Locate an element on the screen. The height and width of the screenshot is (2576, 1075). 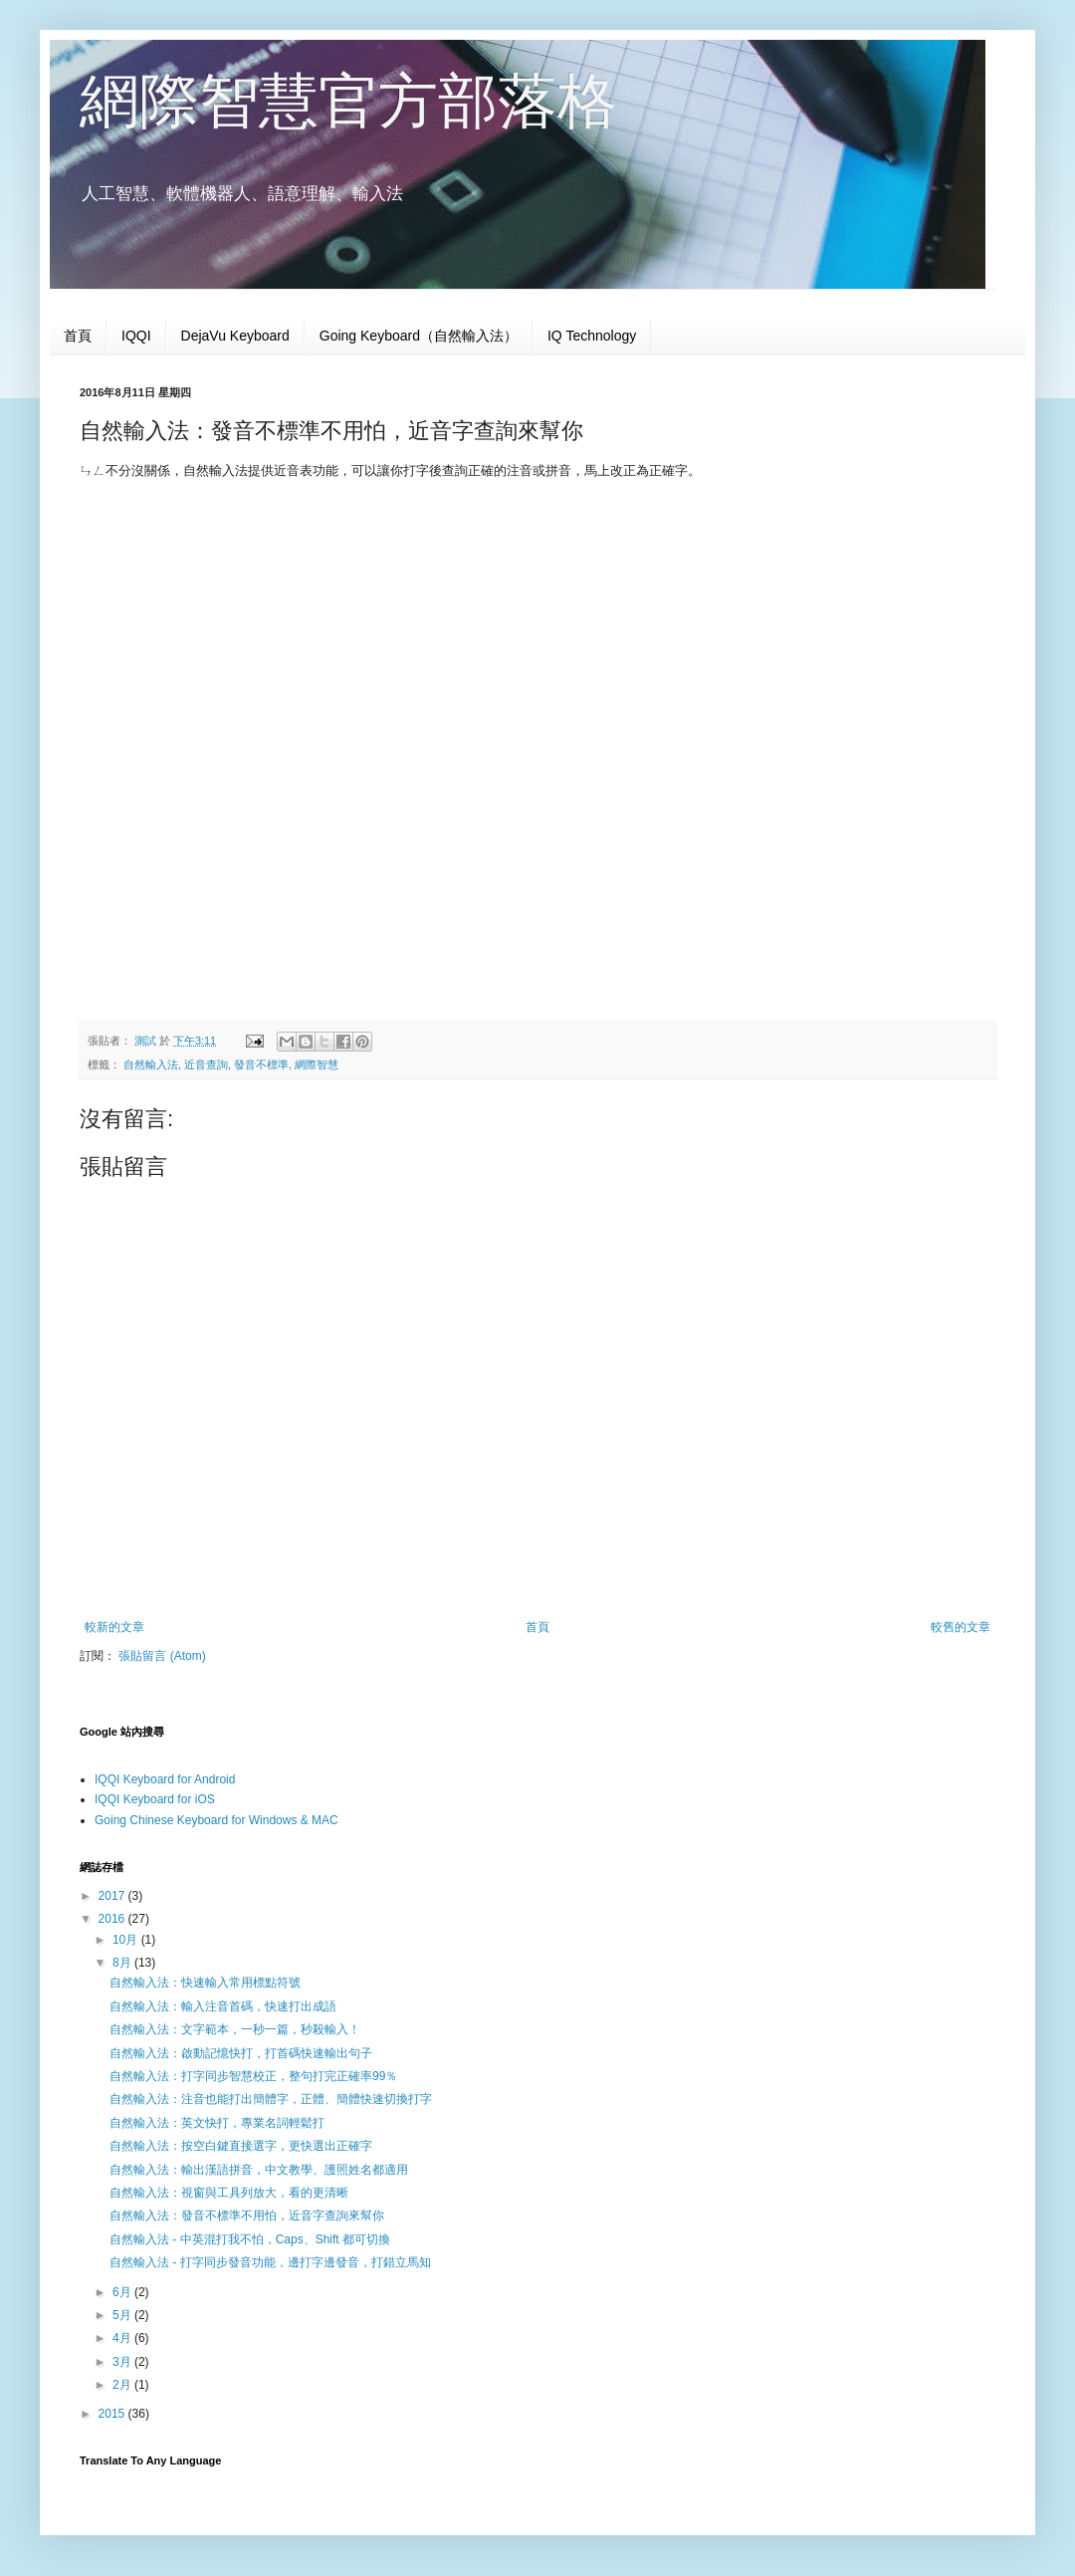
較新的文章 is located at coordinates (114, 1627).